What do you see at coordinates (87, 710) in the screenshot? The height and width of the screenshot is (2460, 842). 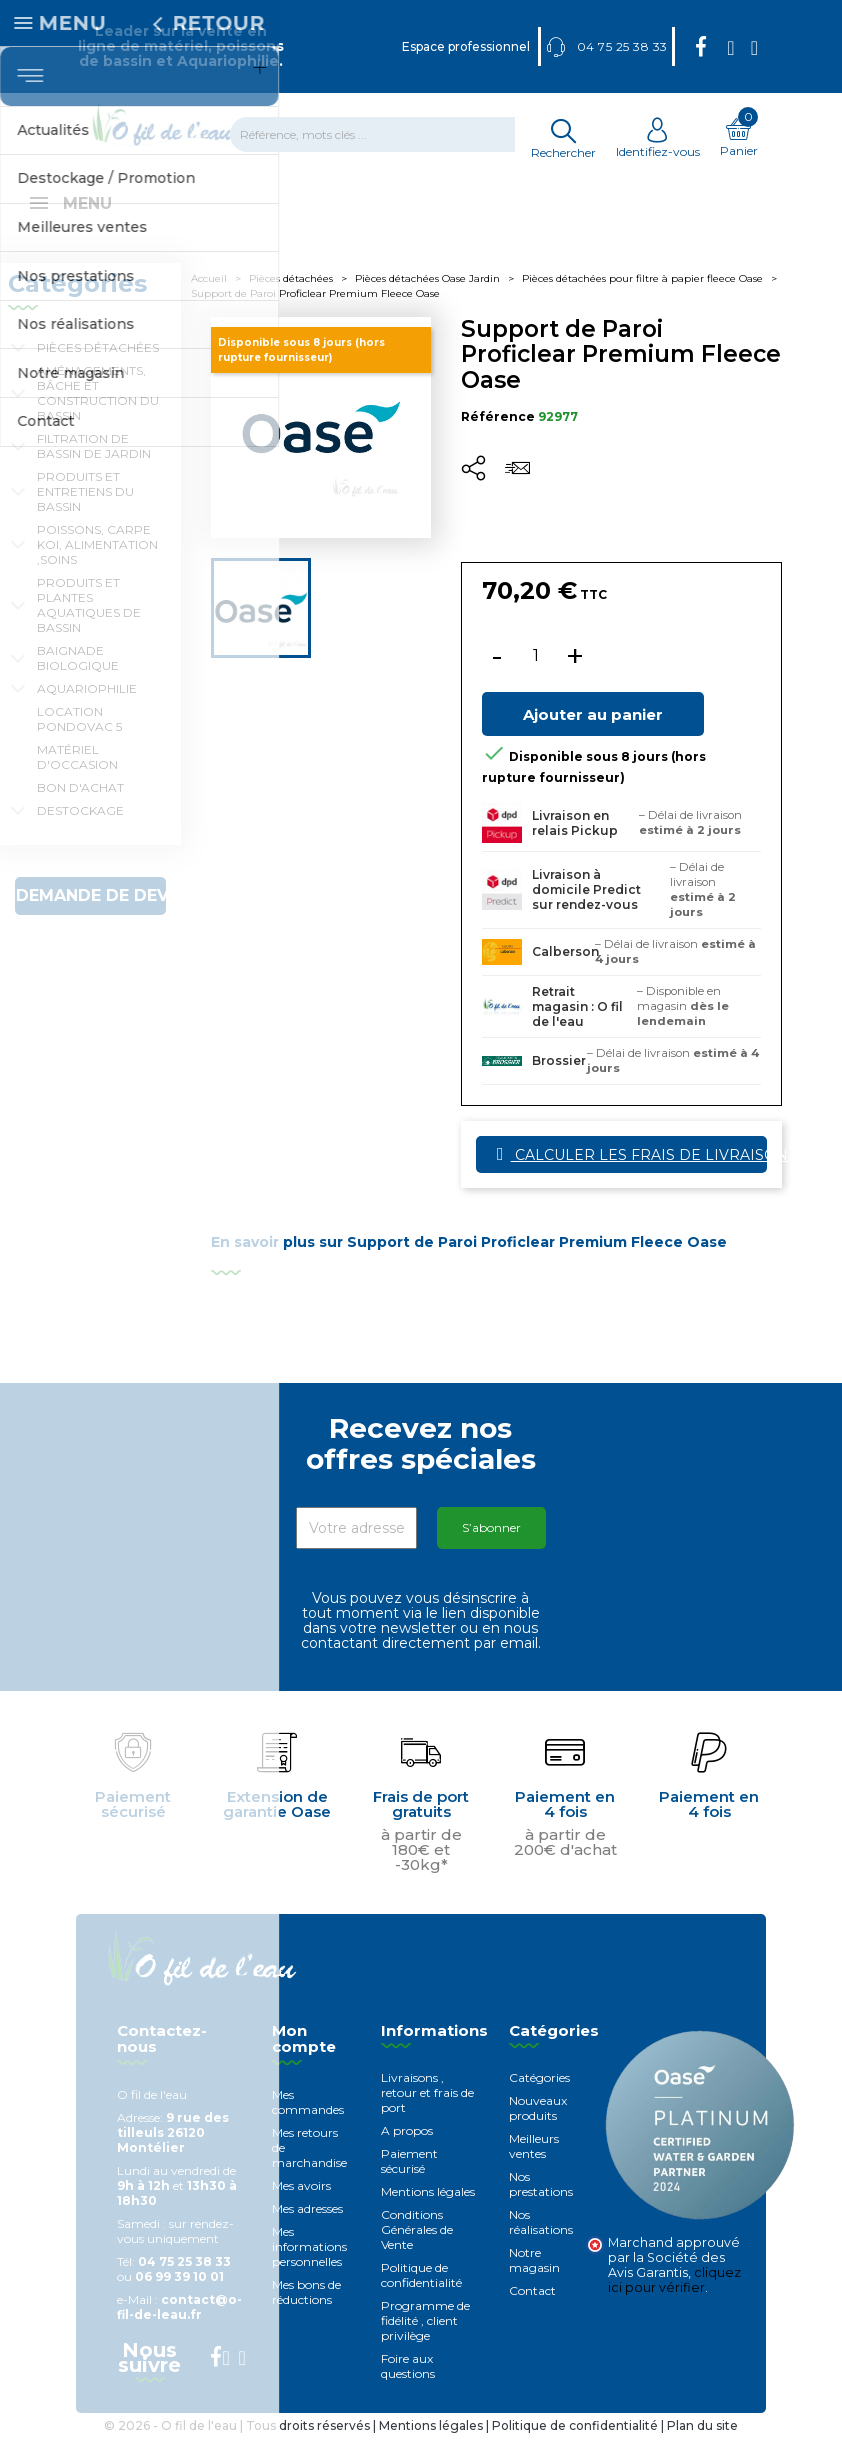 I see `Aquariophilie` at bounding box center [87, 710].